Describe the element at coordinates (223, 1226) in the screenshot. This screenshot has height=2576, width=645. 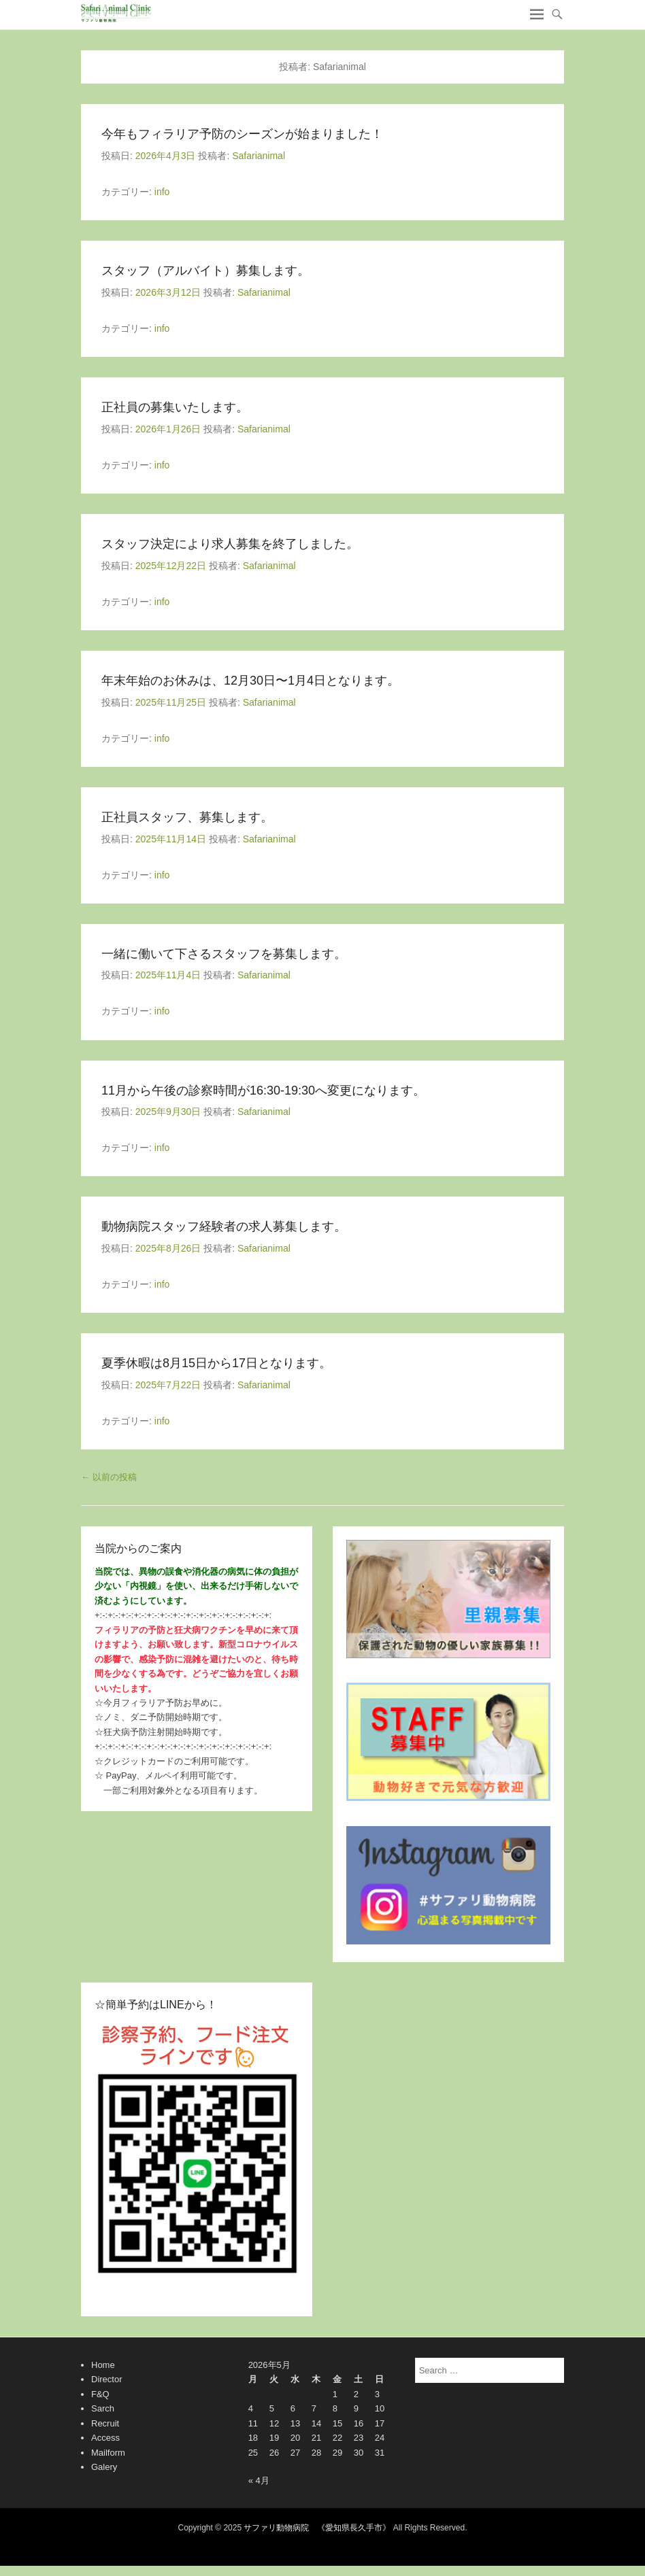
I see `動物病院スタッフ経験者の求人募集します。` at that location.